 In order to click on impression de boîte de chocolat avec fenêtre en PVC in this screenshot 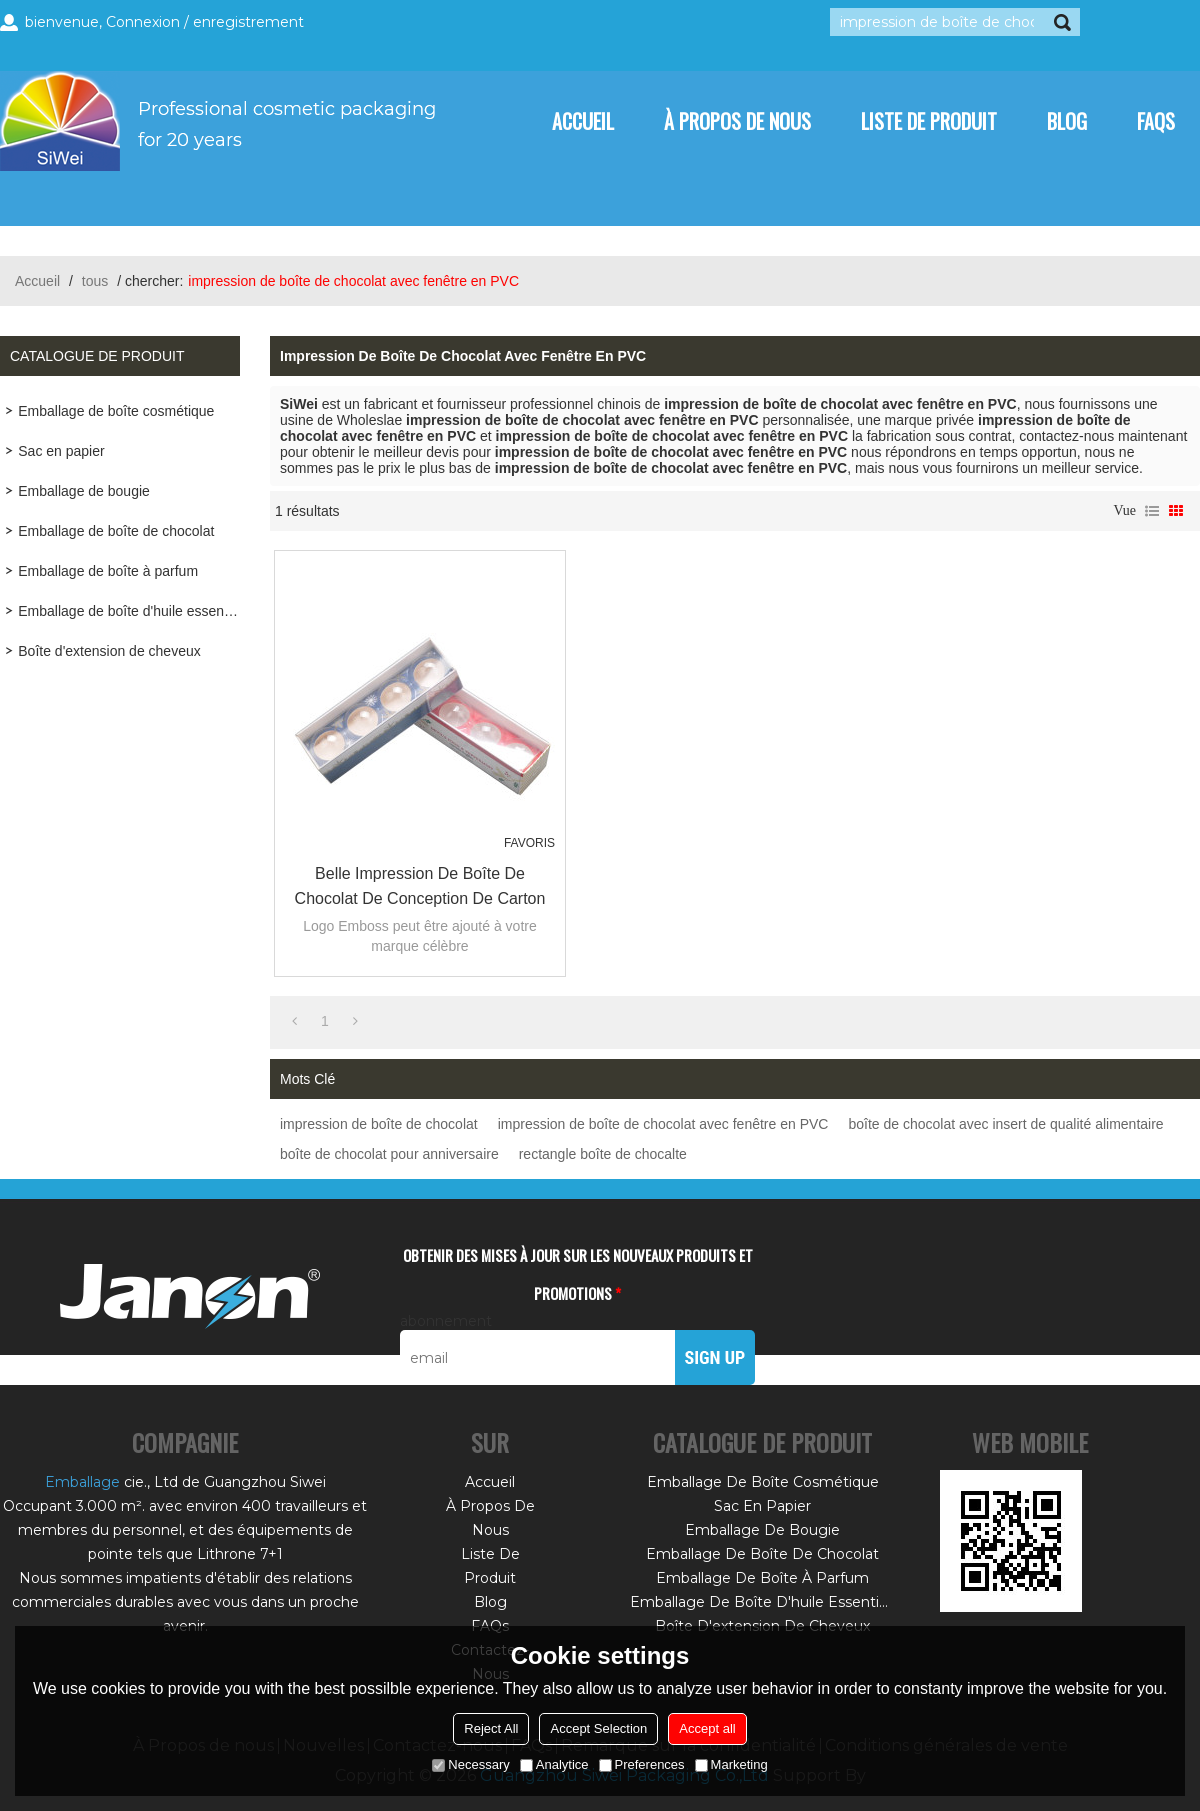, I will do `click(663, 1124)`.